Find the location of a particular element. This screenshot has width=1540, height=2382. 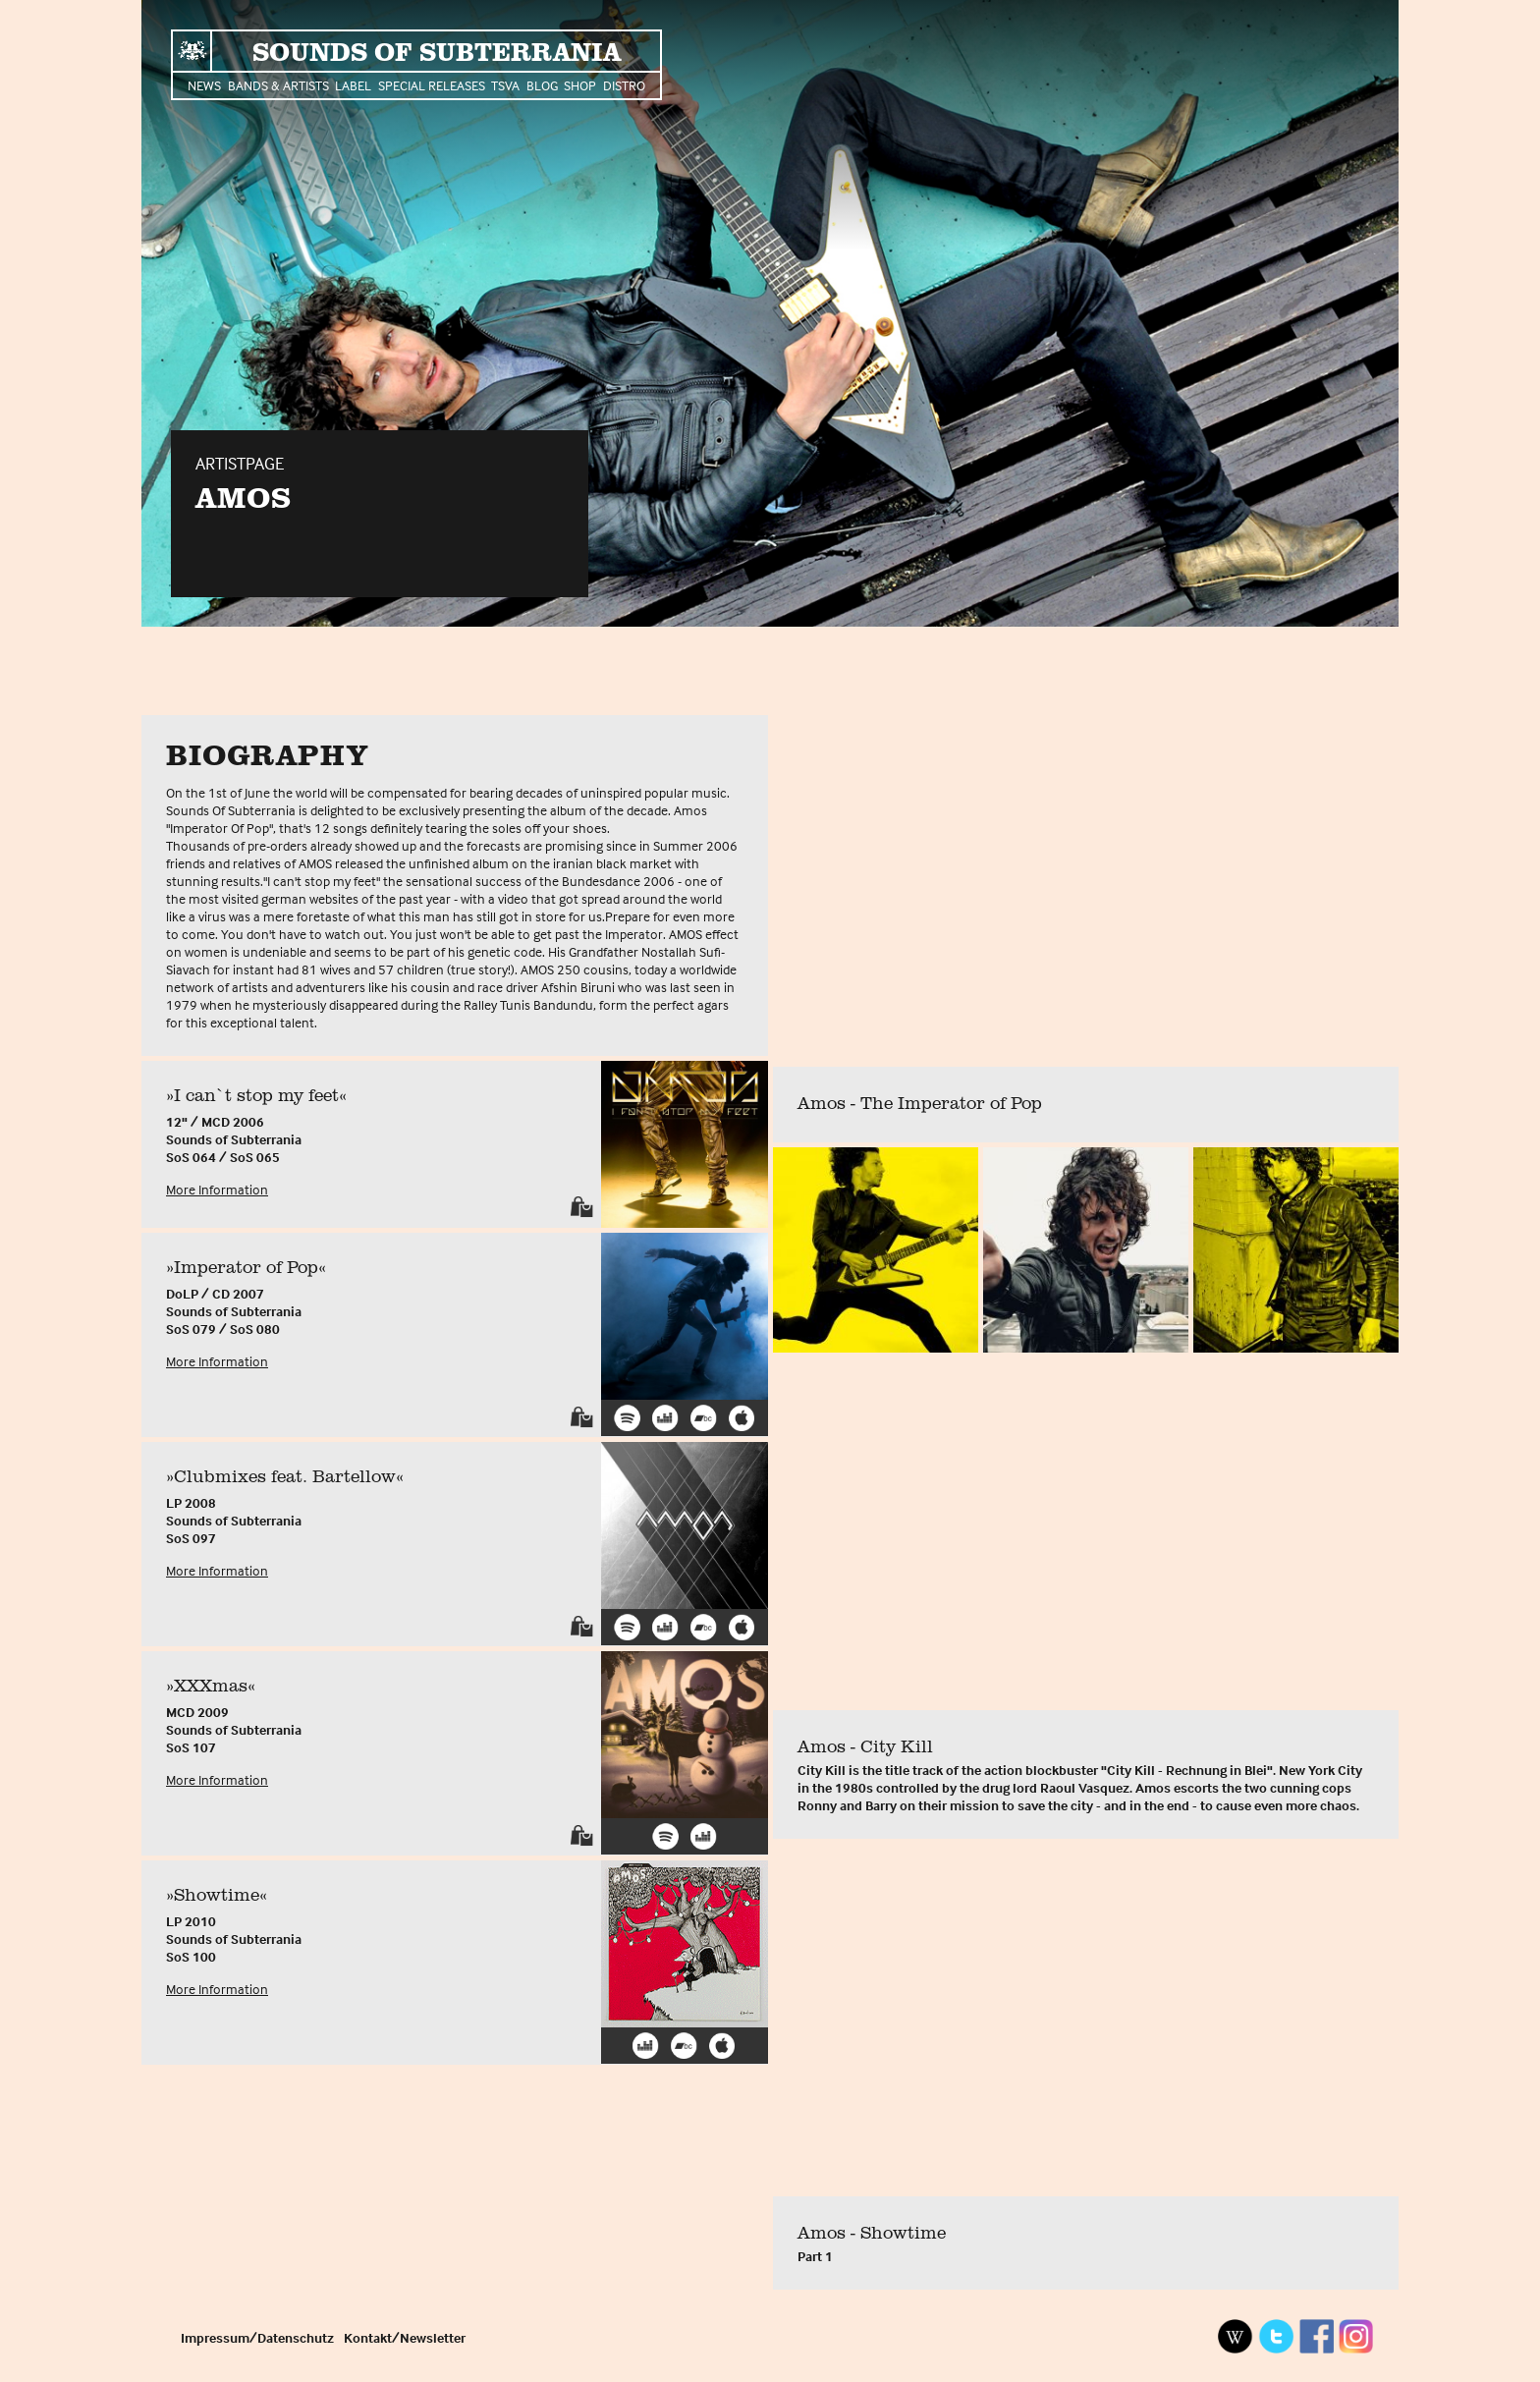

Distro is located at coordinates (624, 85).